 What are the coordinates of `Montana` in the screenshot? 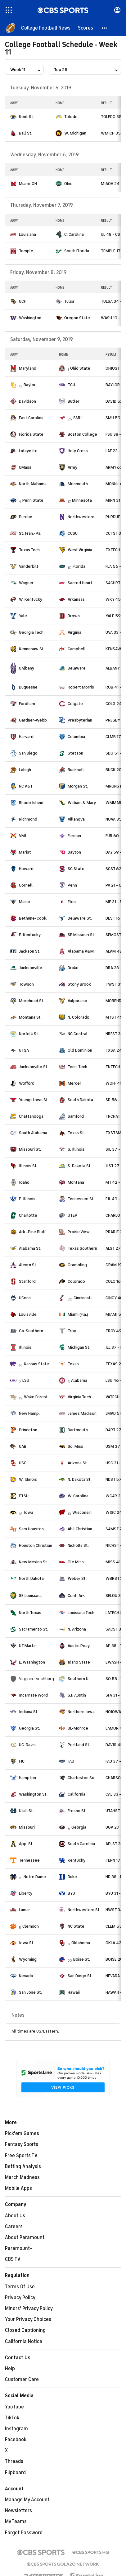 It's located at (76, 1182).